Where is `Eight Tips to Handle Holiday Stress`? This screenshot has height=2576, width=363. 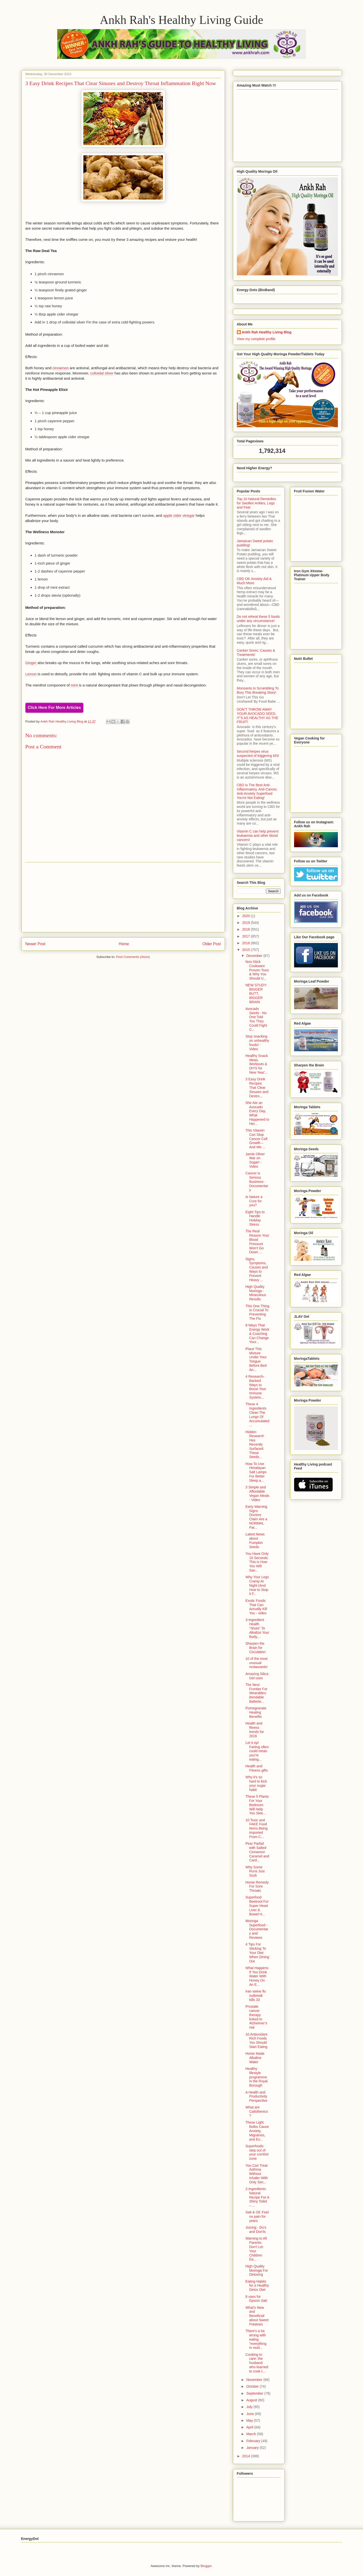
Eight Tips to Handle Holiday Stress is located at coordinates (254, 1218).